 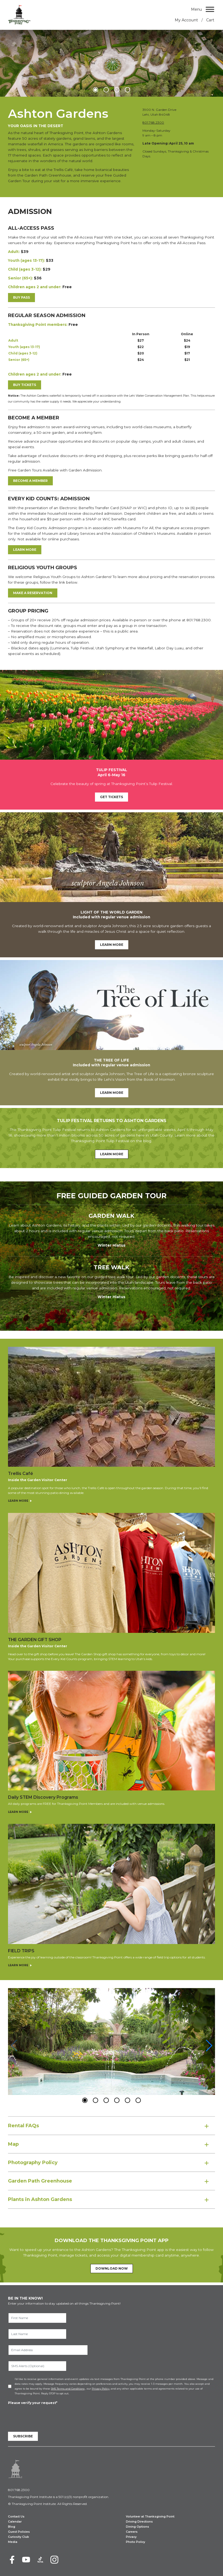 What do you see at coordinates (15, 2521) in the screenshot?
I see `Calendar` at bounding box center [15, 2521].